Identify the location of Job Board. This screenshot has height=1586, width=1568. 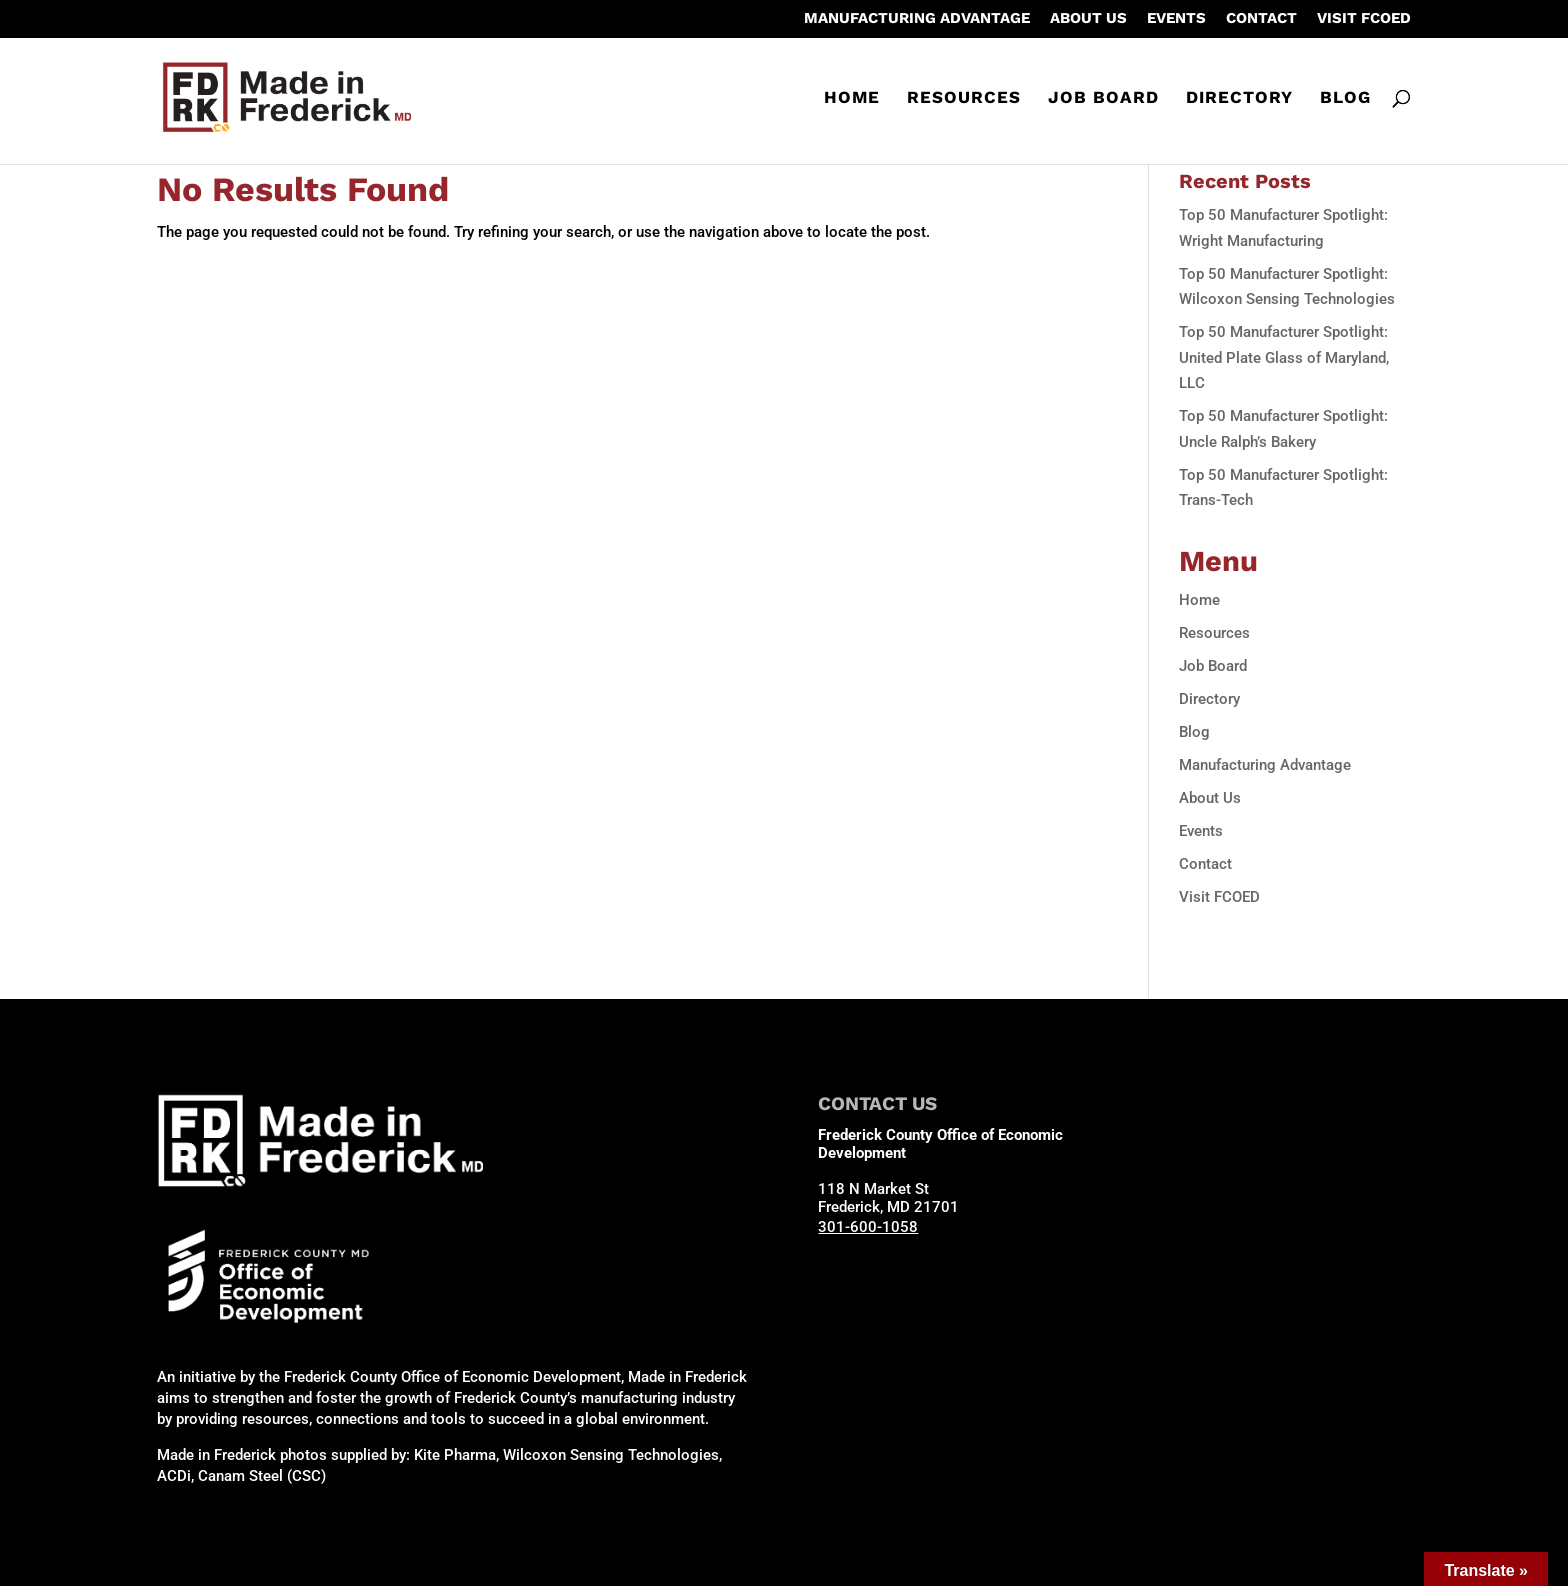
(1103, 98).